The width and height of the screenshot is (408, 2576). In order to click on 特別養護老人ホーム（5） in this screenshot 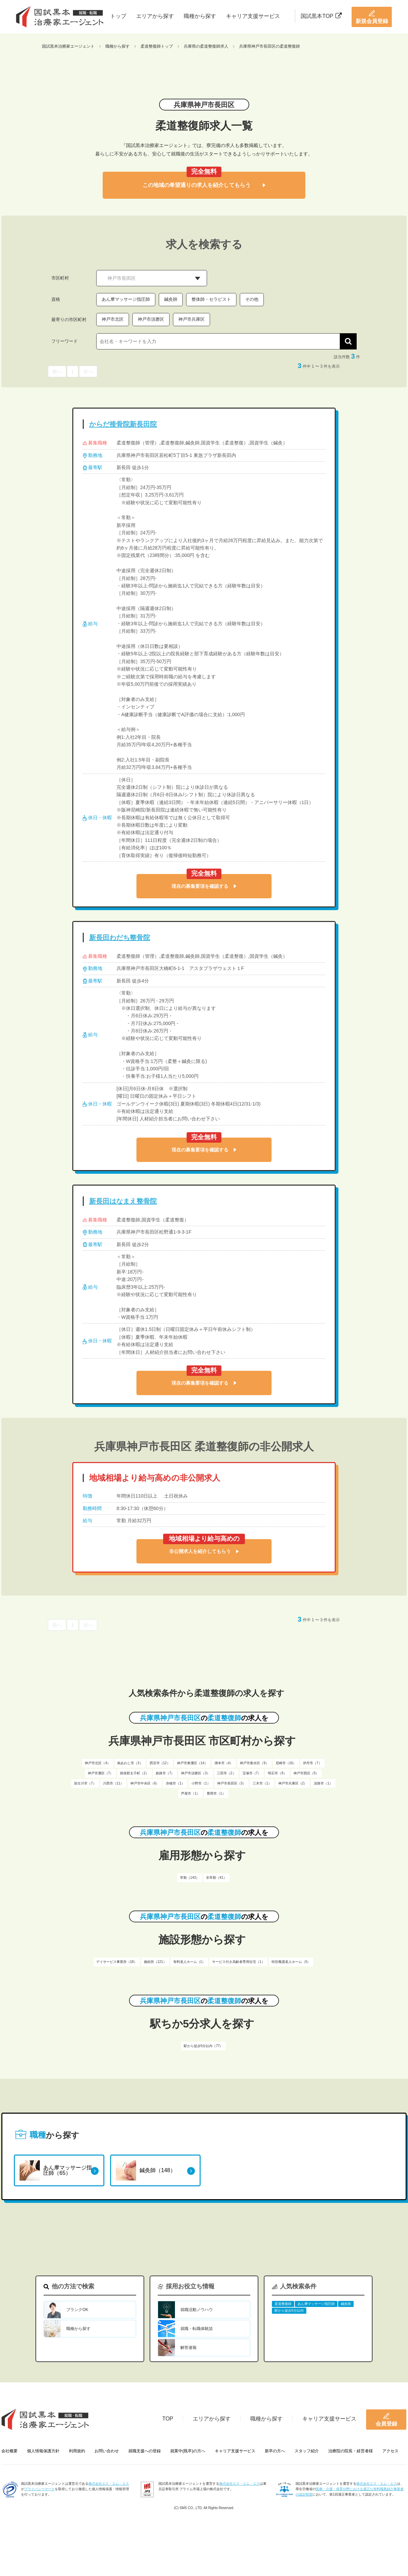, I will do `click(291, 1962)`.